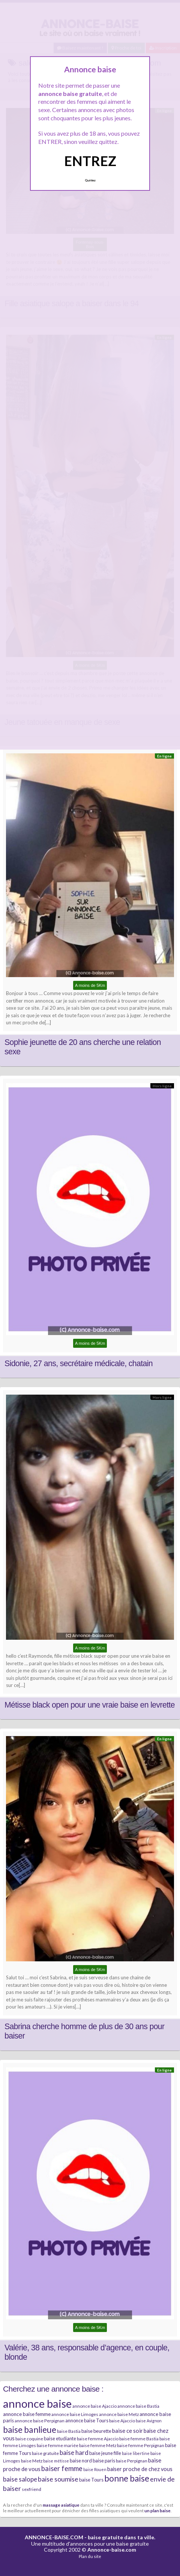 This screenshot has width=180, height=2576. Describe the element at coordinates (136, 2453) in the screenshot. I see `baise libertine [baise libertine (5 éléments)]` at that location.